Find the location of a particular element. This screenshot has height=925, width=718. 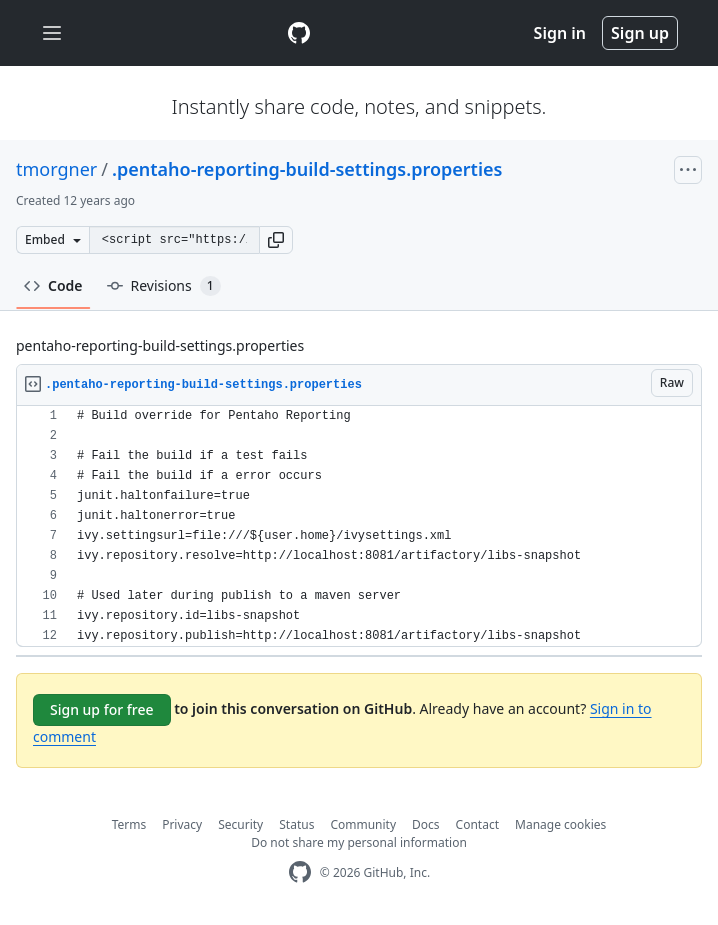

Docs is located at coordinates (426, 824).